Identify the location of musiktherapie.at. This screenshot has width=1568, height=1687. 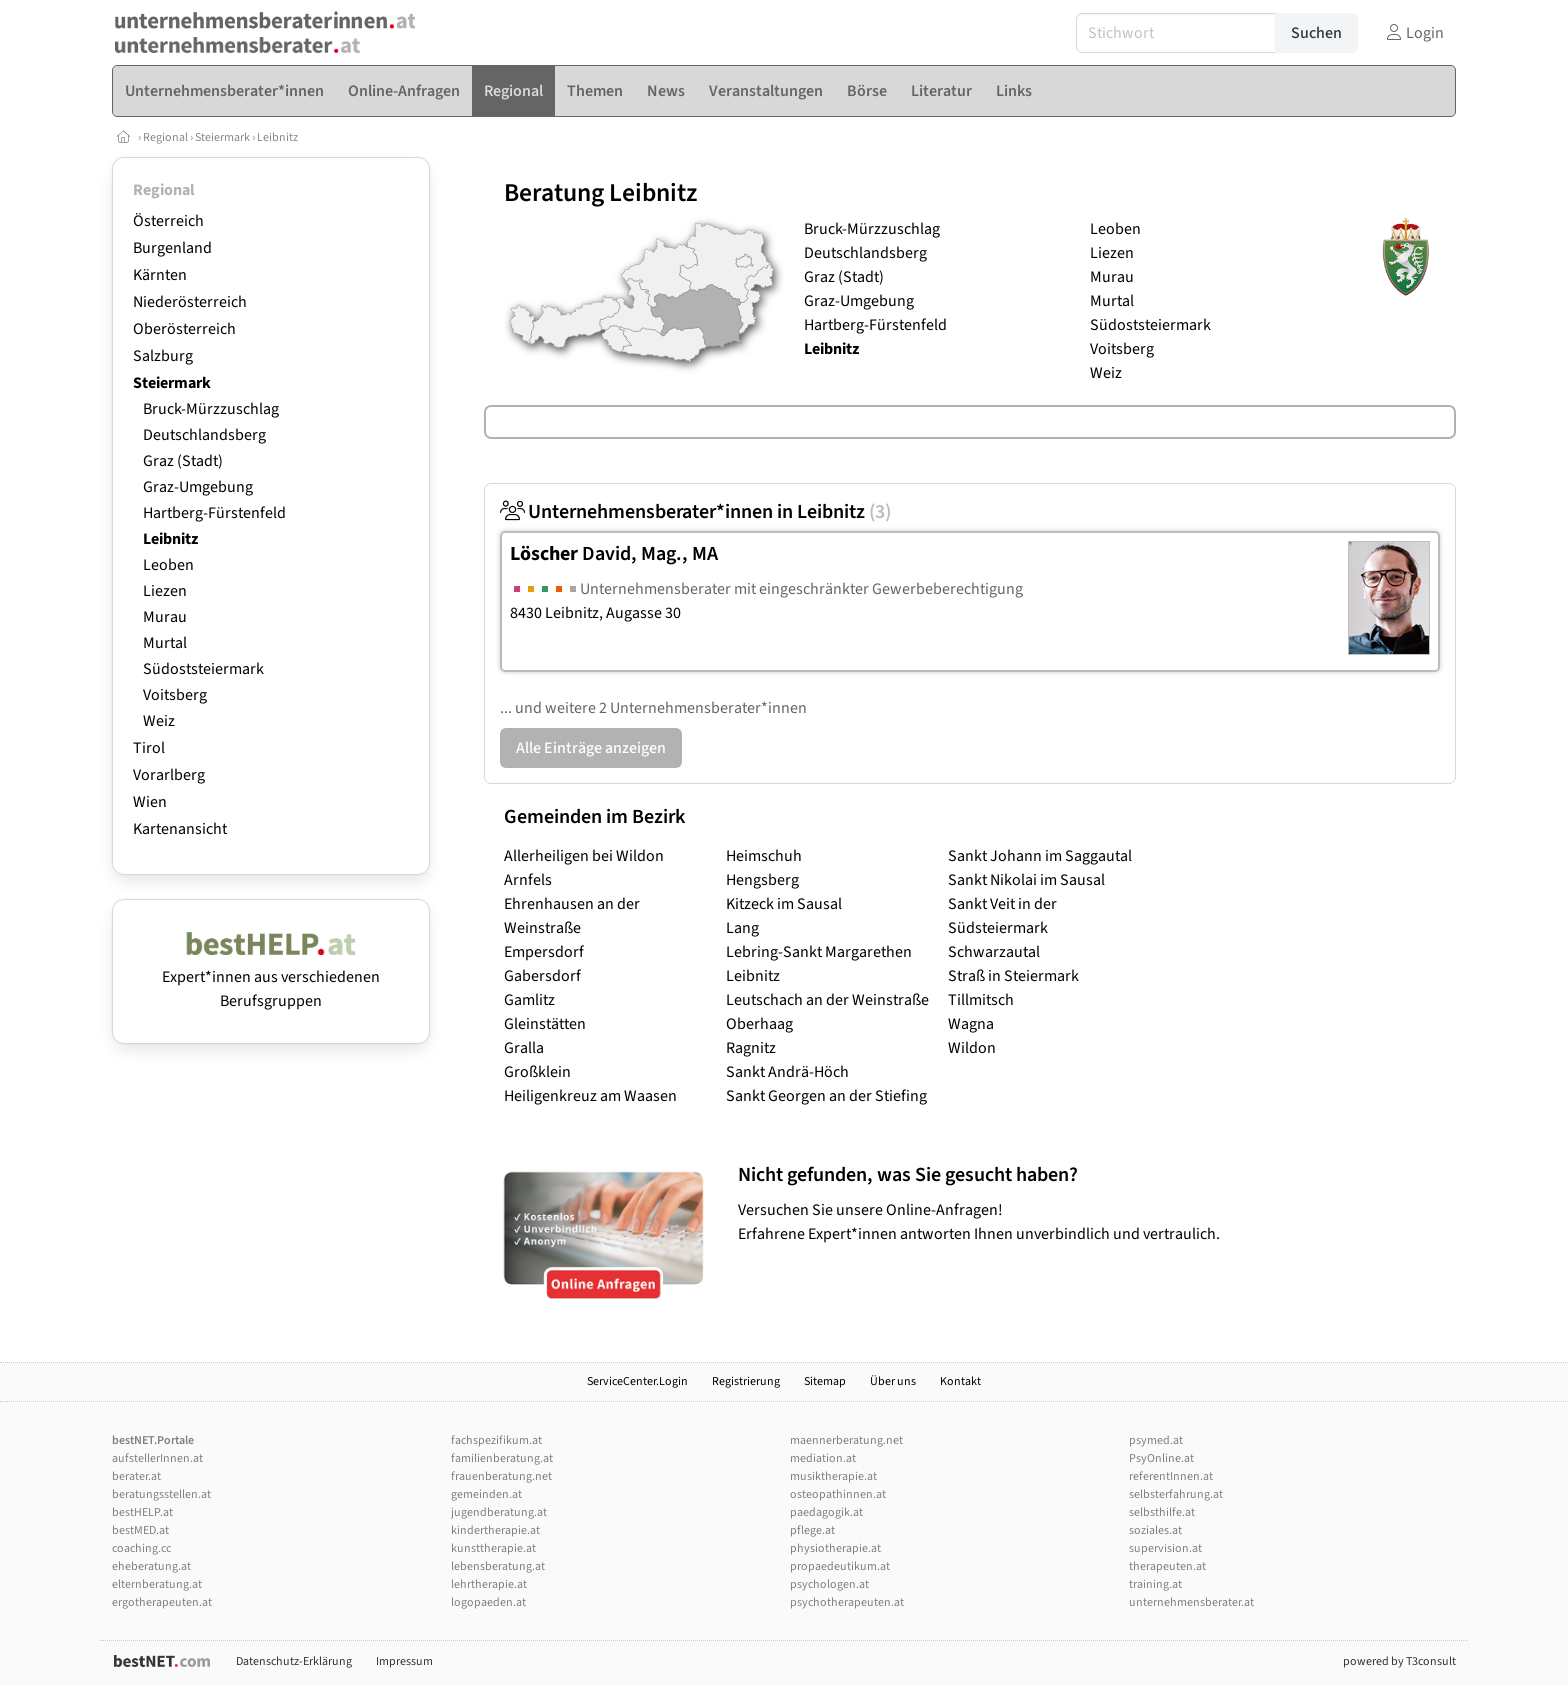
(833, 1476).